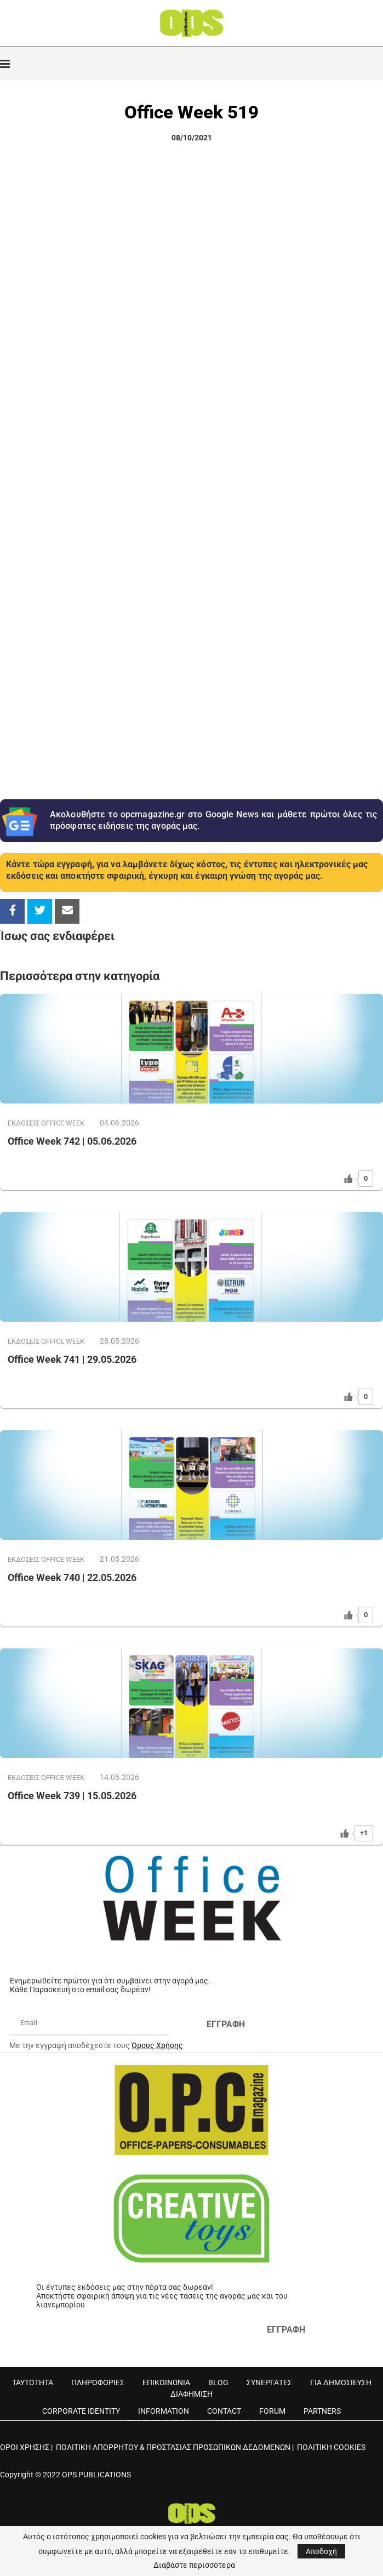  Describe the element at coordinates (72, 1359) in the screenshot. I see `Office Week 741 | 29.05.2026` at that location.